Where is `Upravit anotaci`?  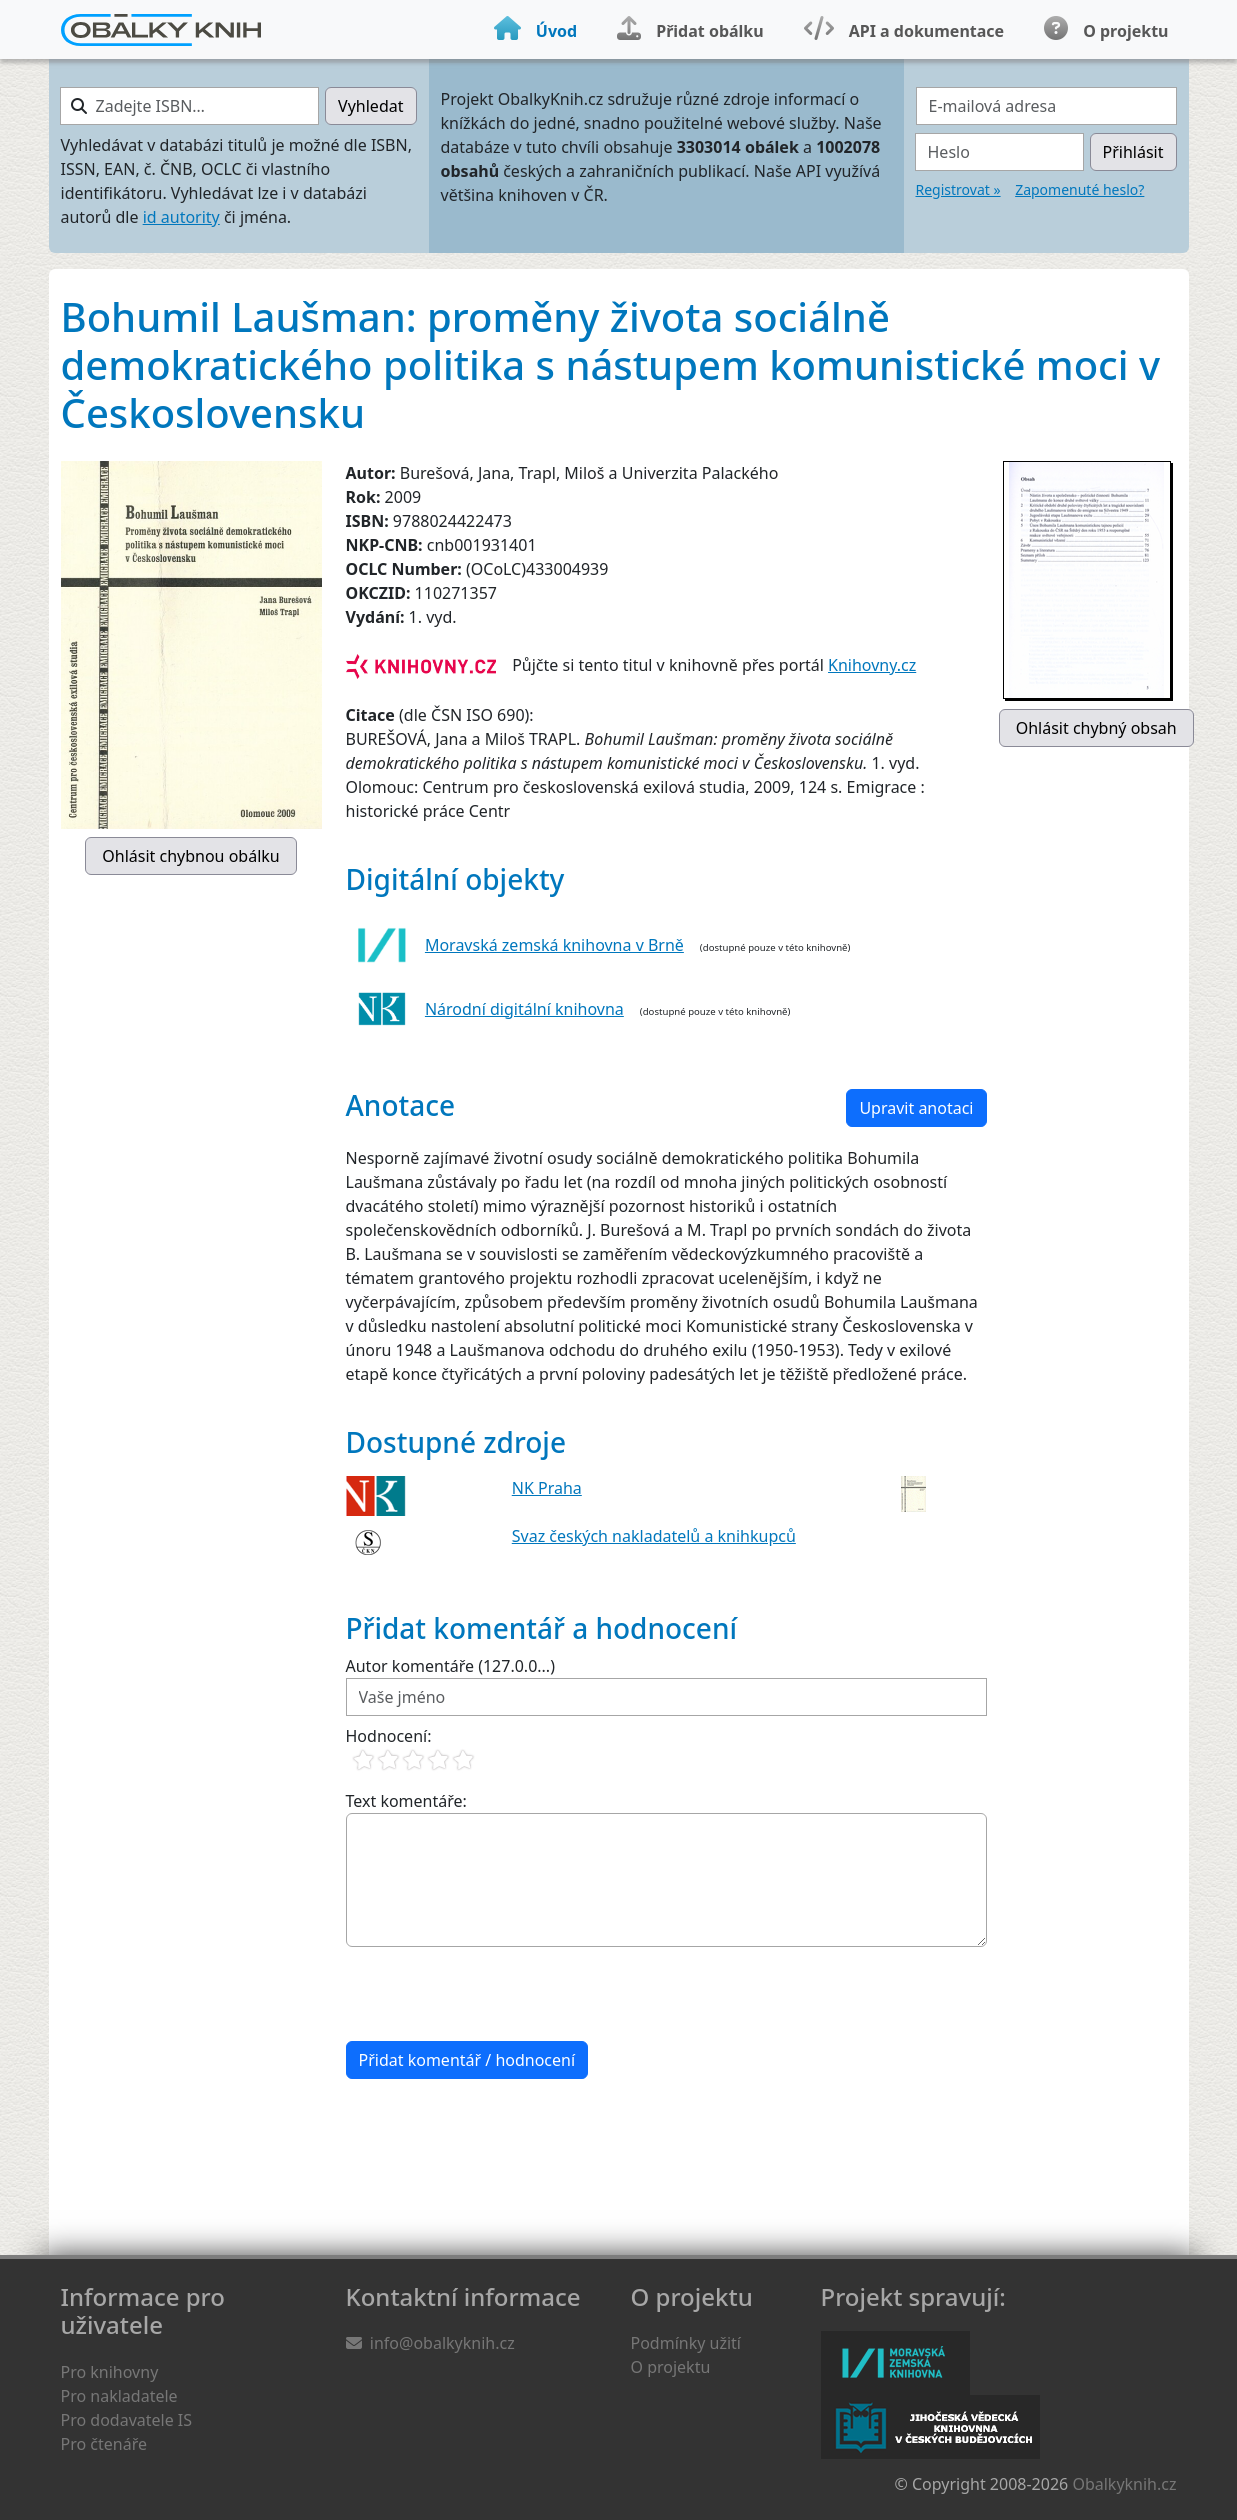 Upravit anotaci is located at coordinates (916, 1108).